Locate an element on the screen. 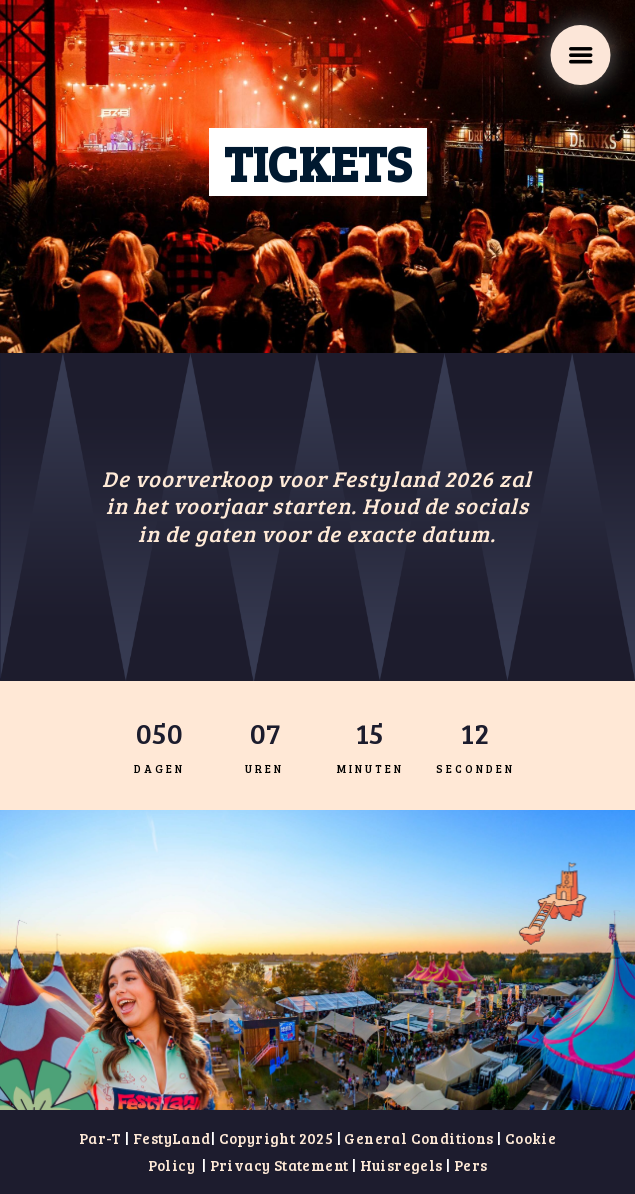 The image size is (635, 1194). Copyright 2025 is located at coordinates (276, 1138).